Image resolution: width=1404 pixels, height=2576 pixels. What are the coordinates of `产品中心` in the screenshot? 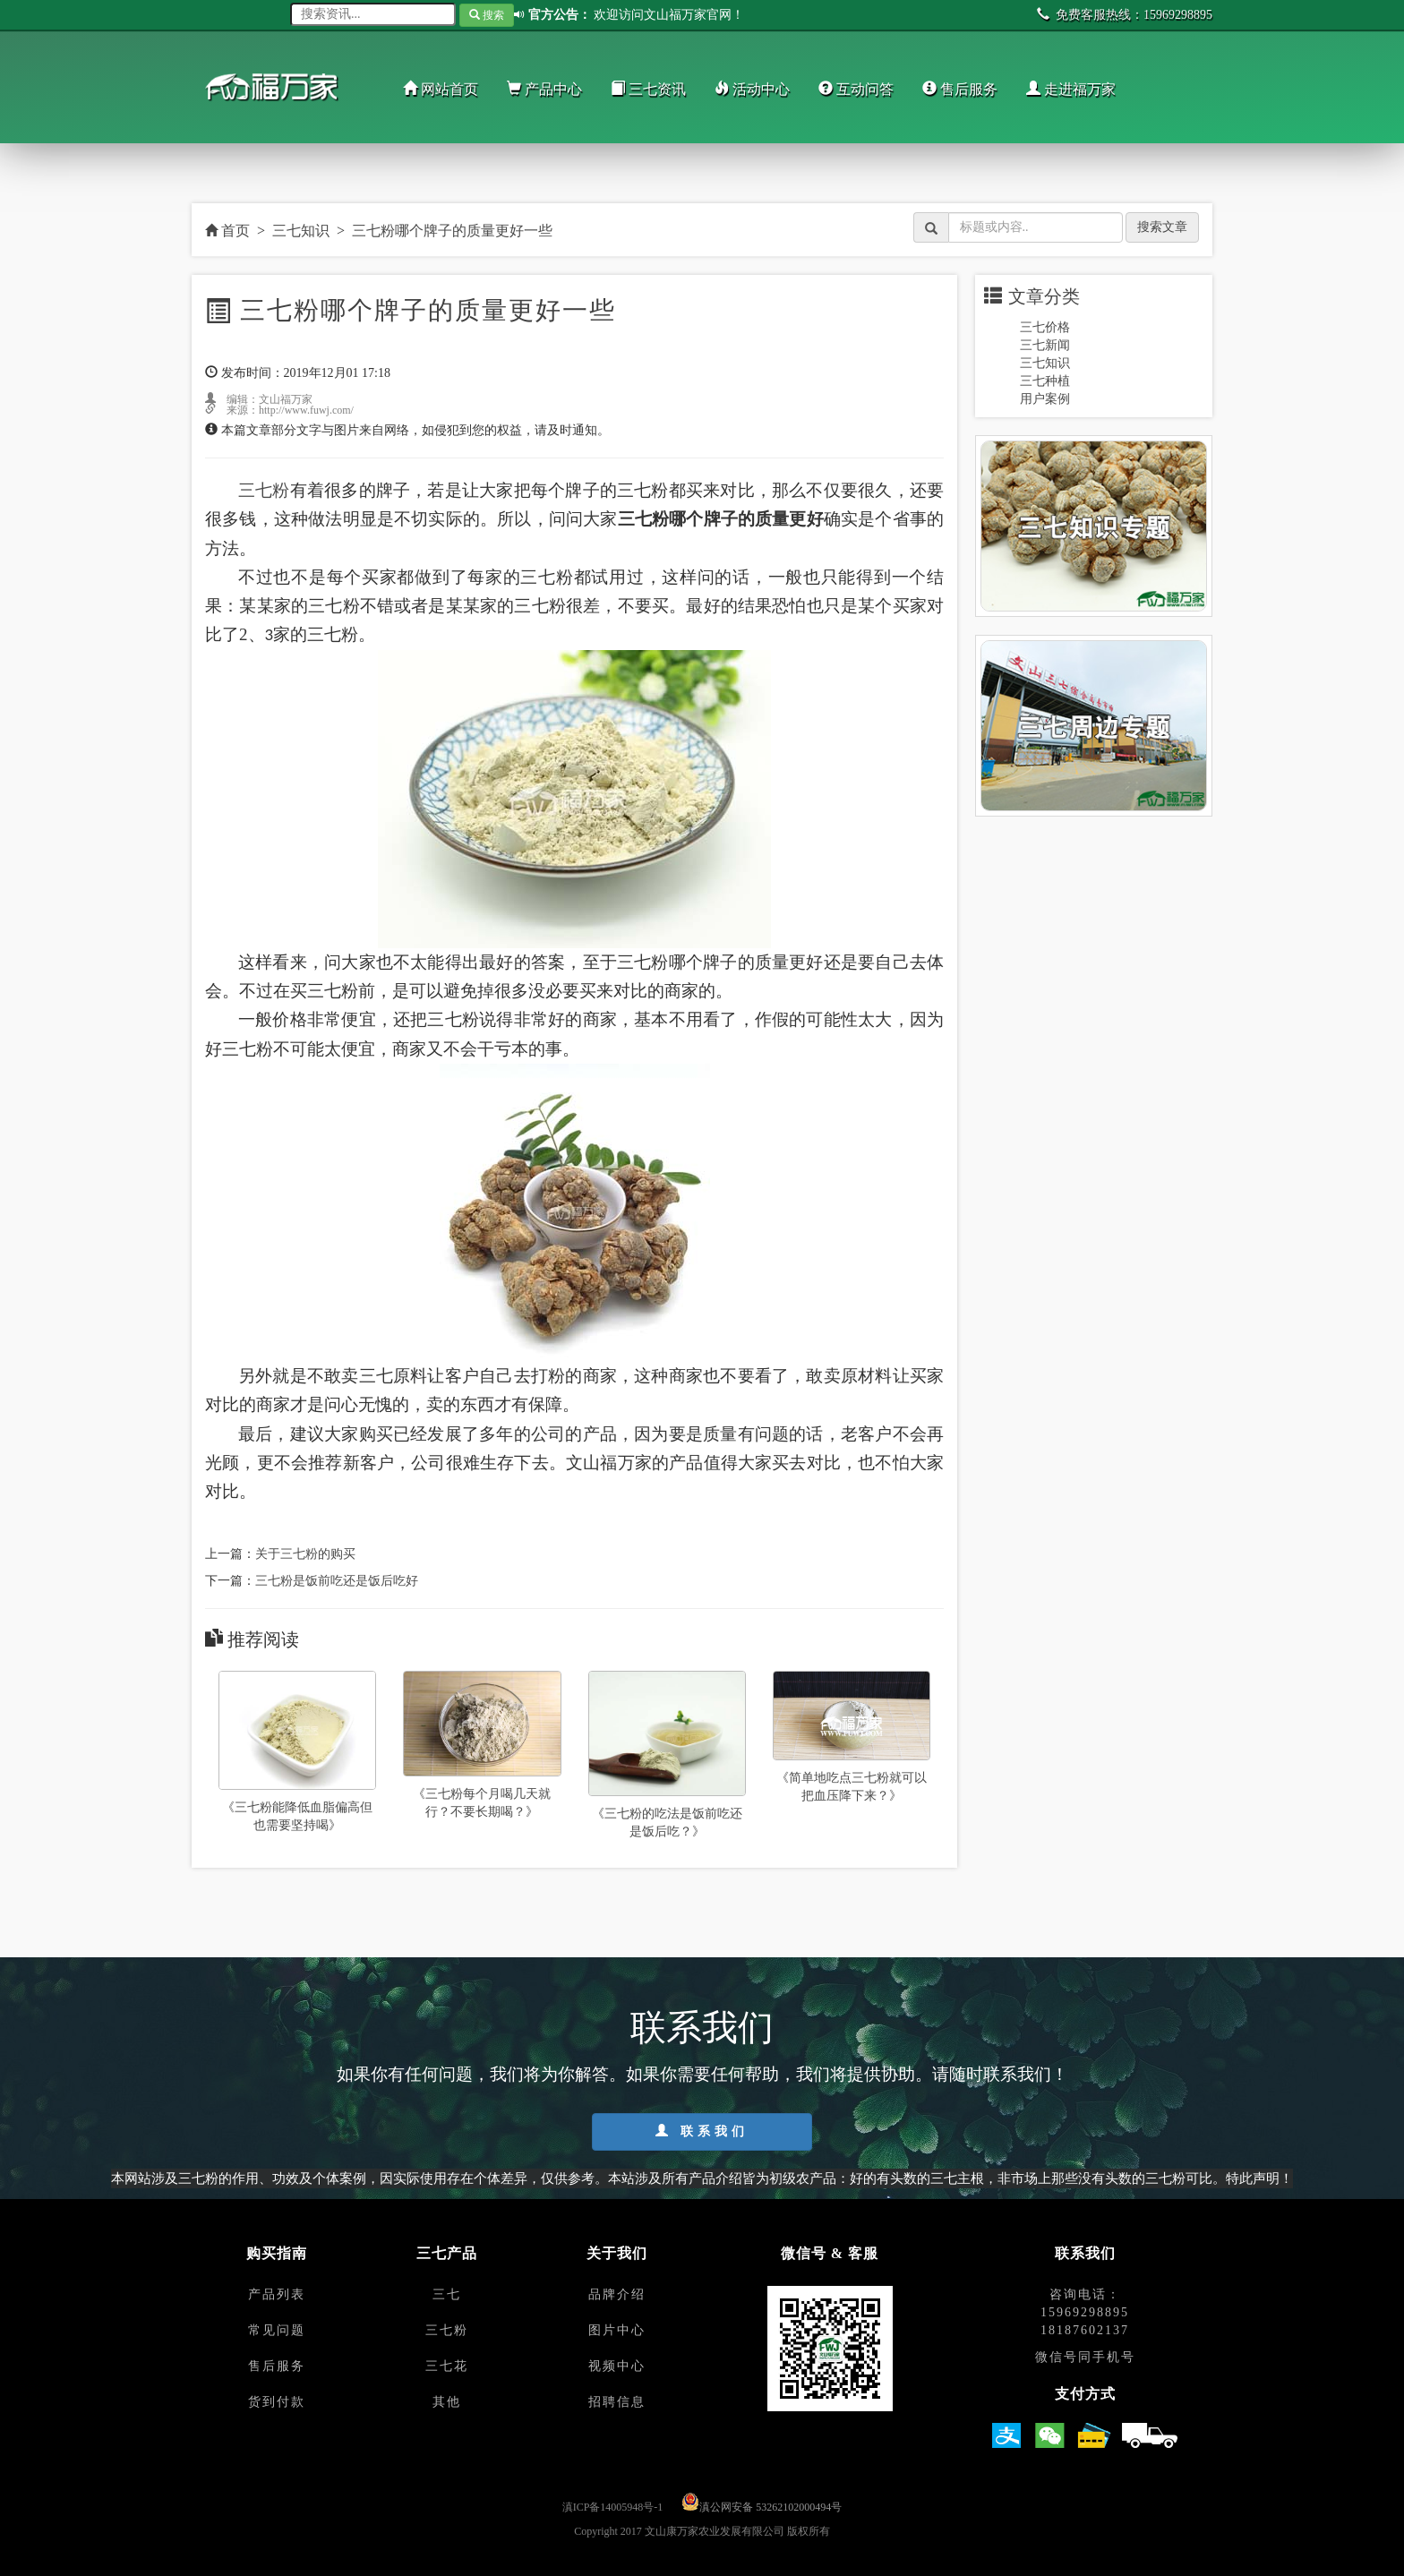 It's located at (544, 89).